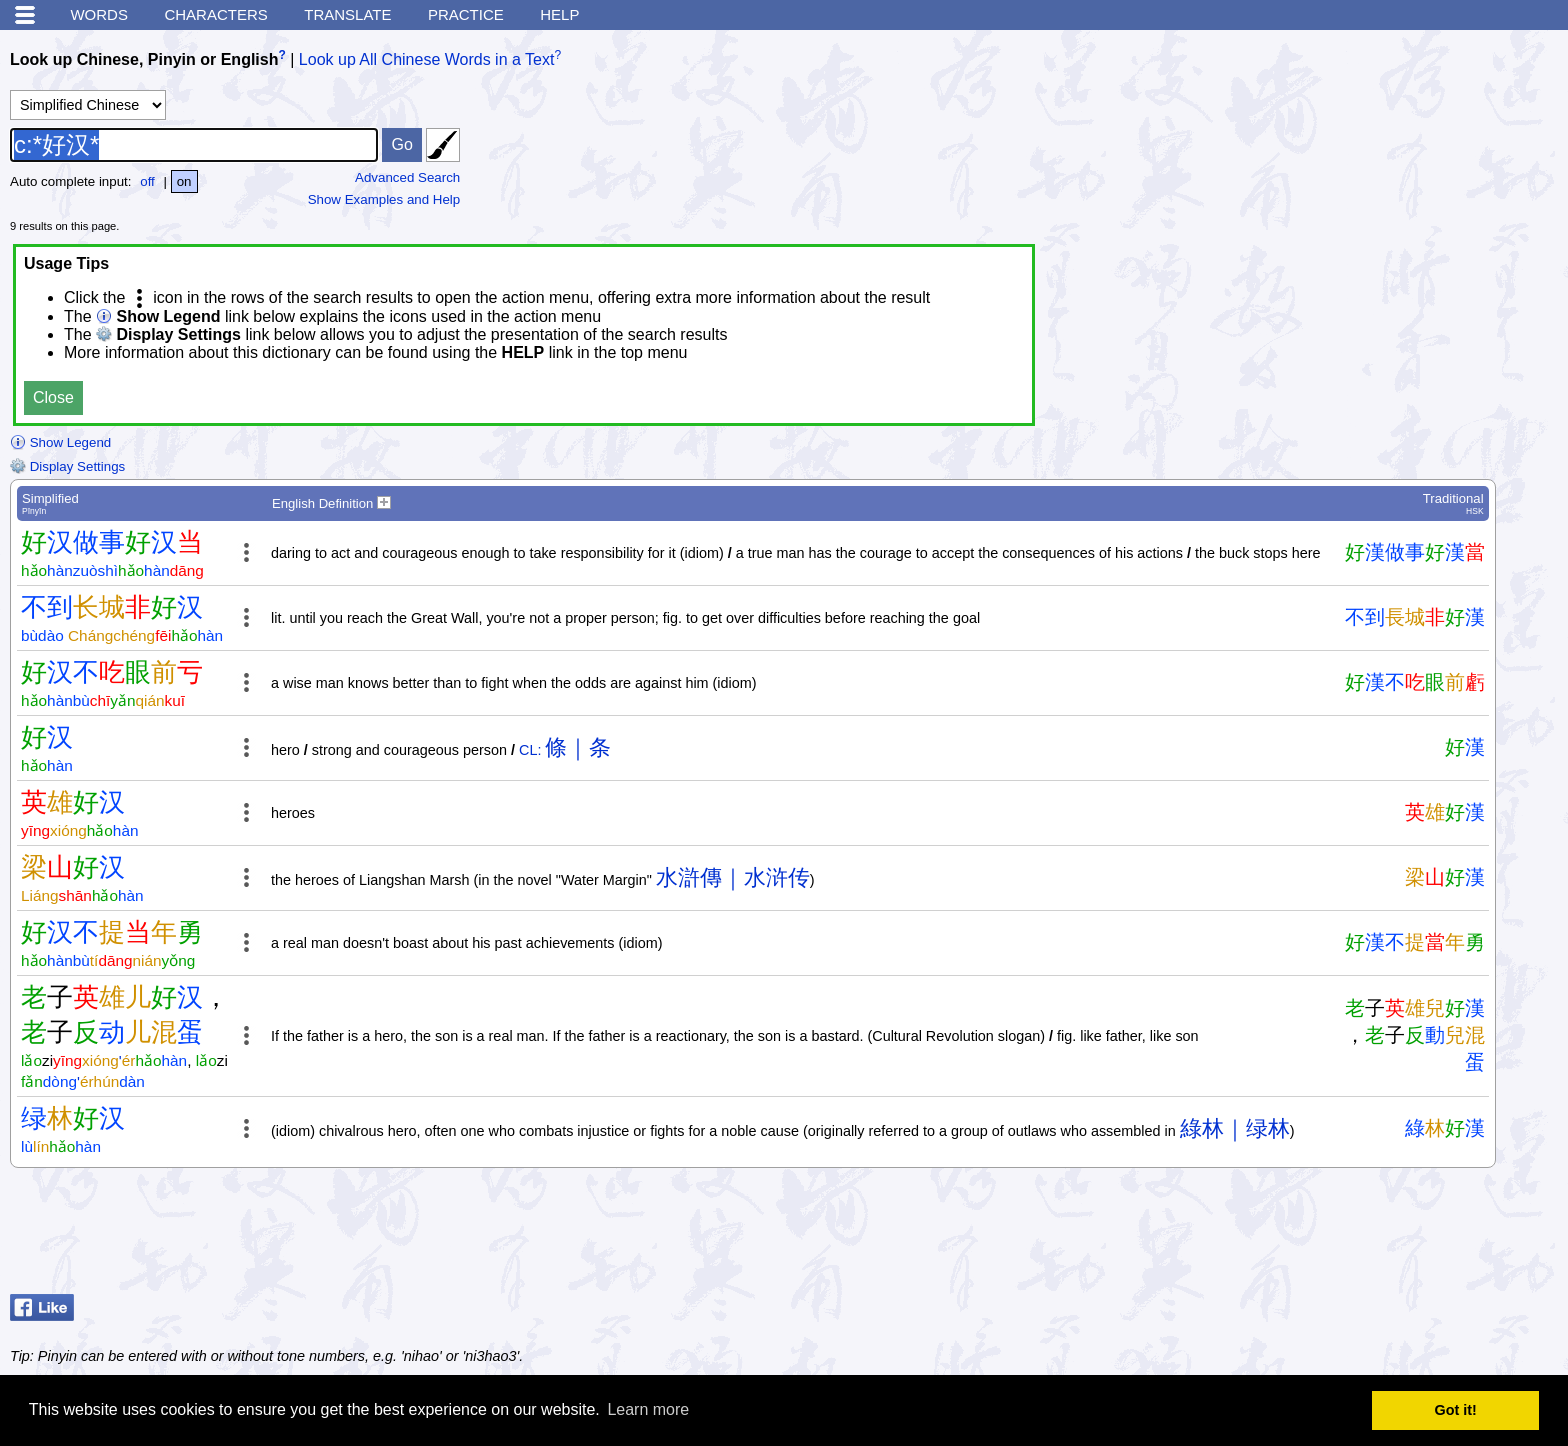 This screenshot has width=1568, height=1446. I want to click on Help, so click(559, 14).